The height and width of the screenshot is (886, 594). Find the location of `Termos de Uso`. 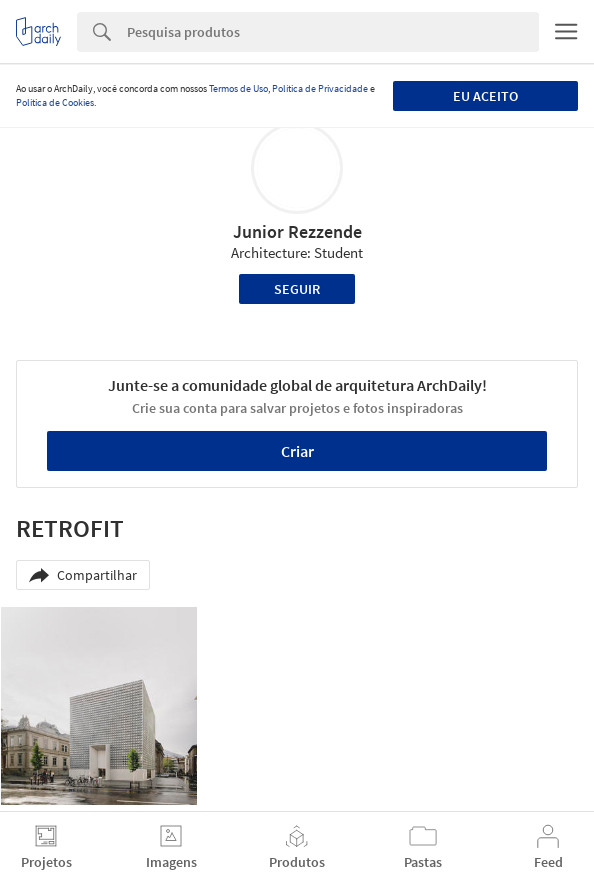

Termos de Uso is located at coordinates (238, 88).